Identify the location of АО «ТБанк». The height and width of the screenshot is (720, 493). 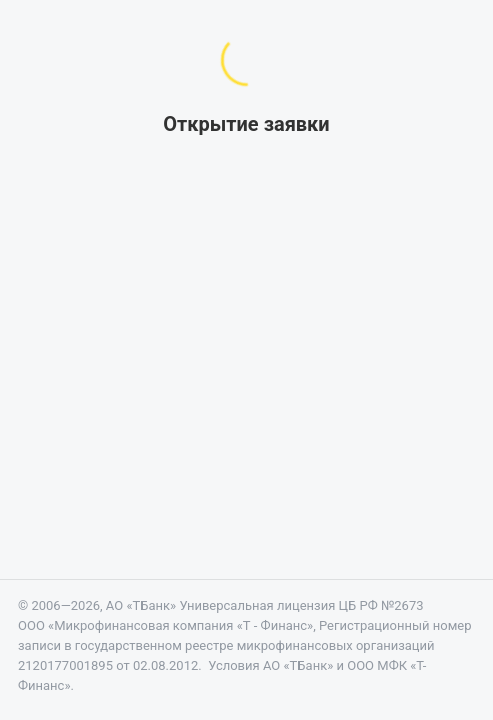
(141, 605).